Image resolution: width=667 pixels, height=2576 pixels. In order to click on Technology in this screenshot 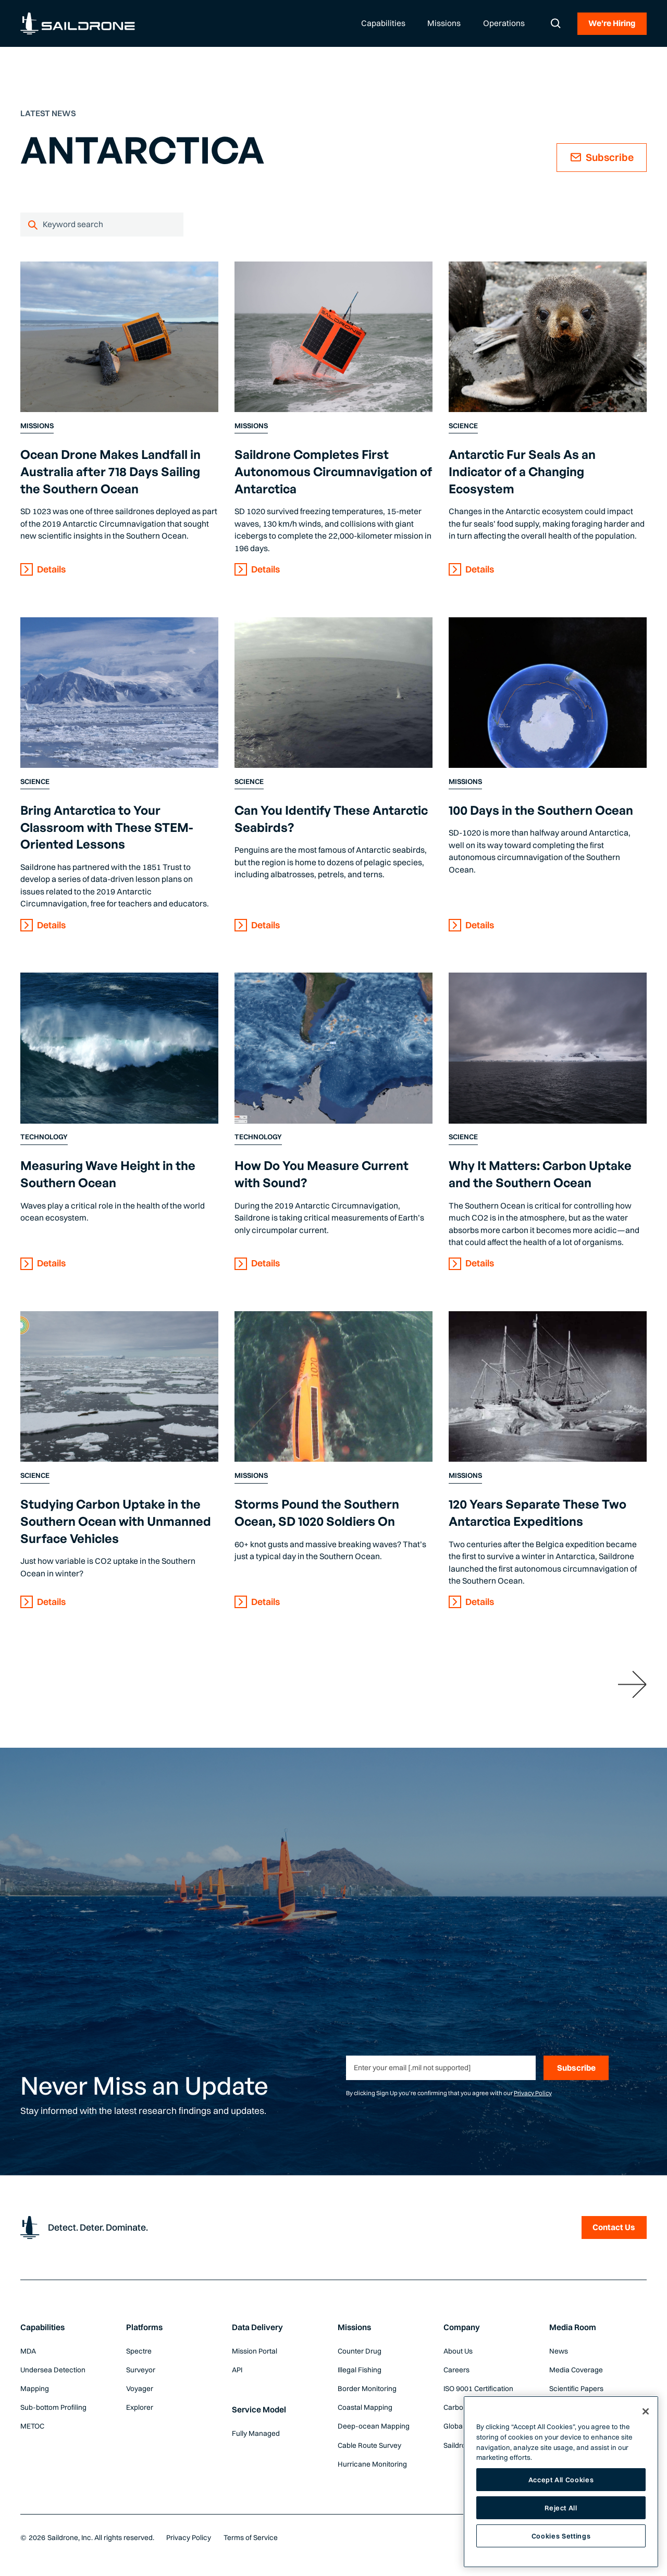, I will do `click(44, 1137)`.